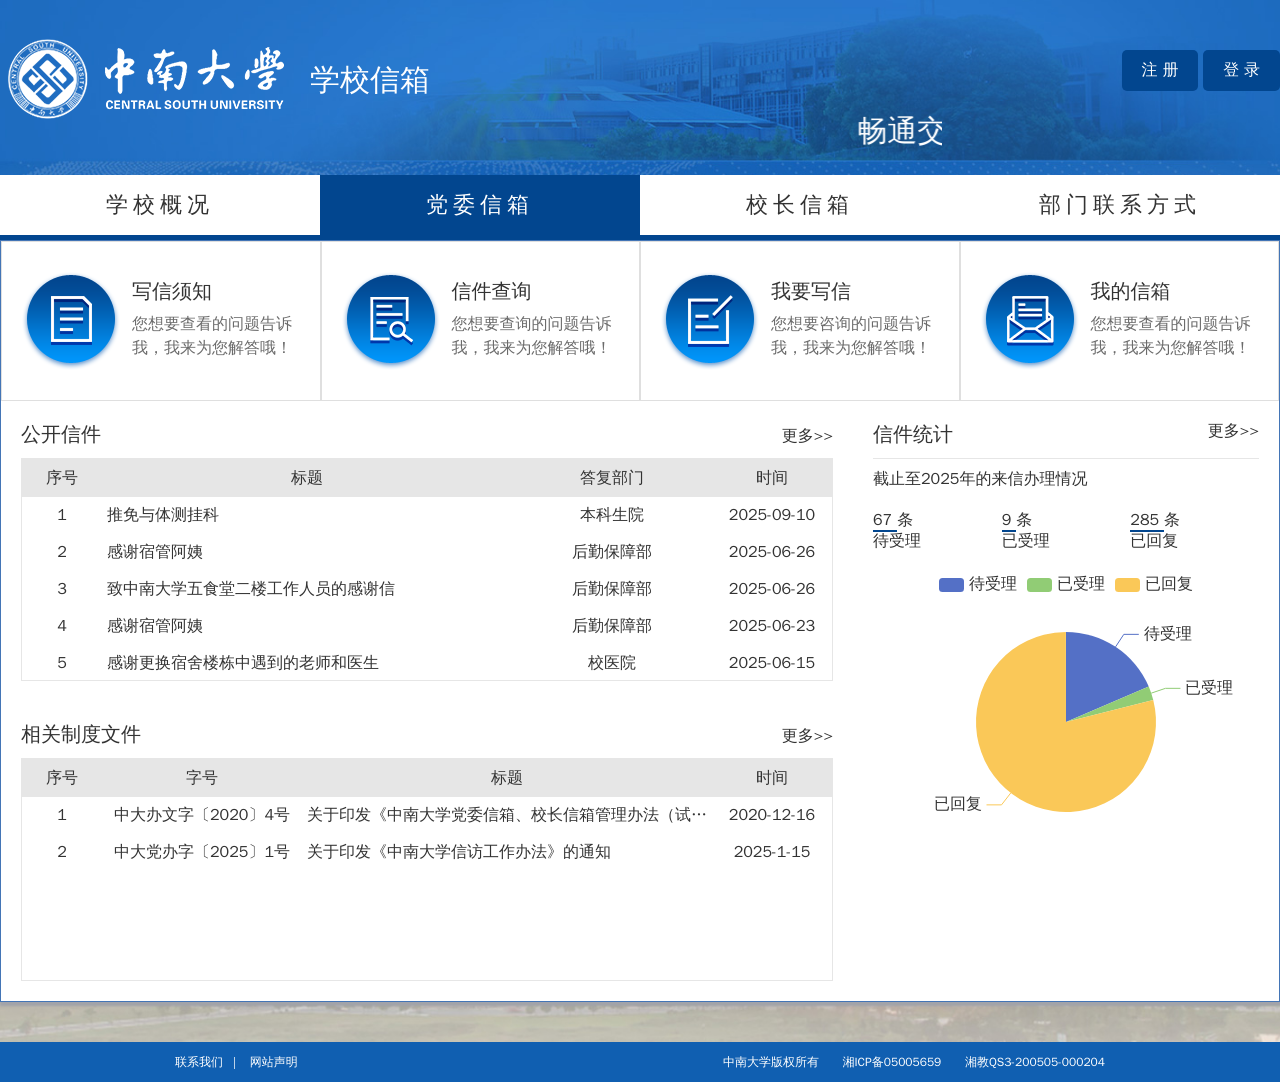 The width and height of the screenshot is (1280, 1082). What do you see at coordinates (163, 515) in the screenshot?
I see `推免与体测挂科` at bounding box center [163, 515].